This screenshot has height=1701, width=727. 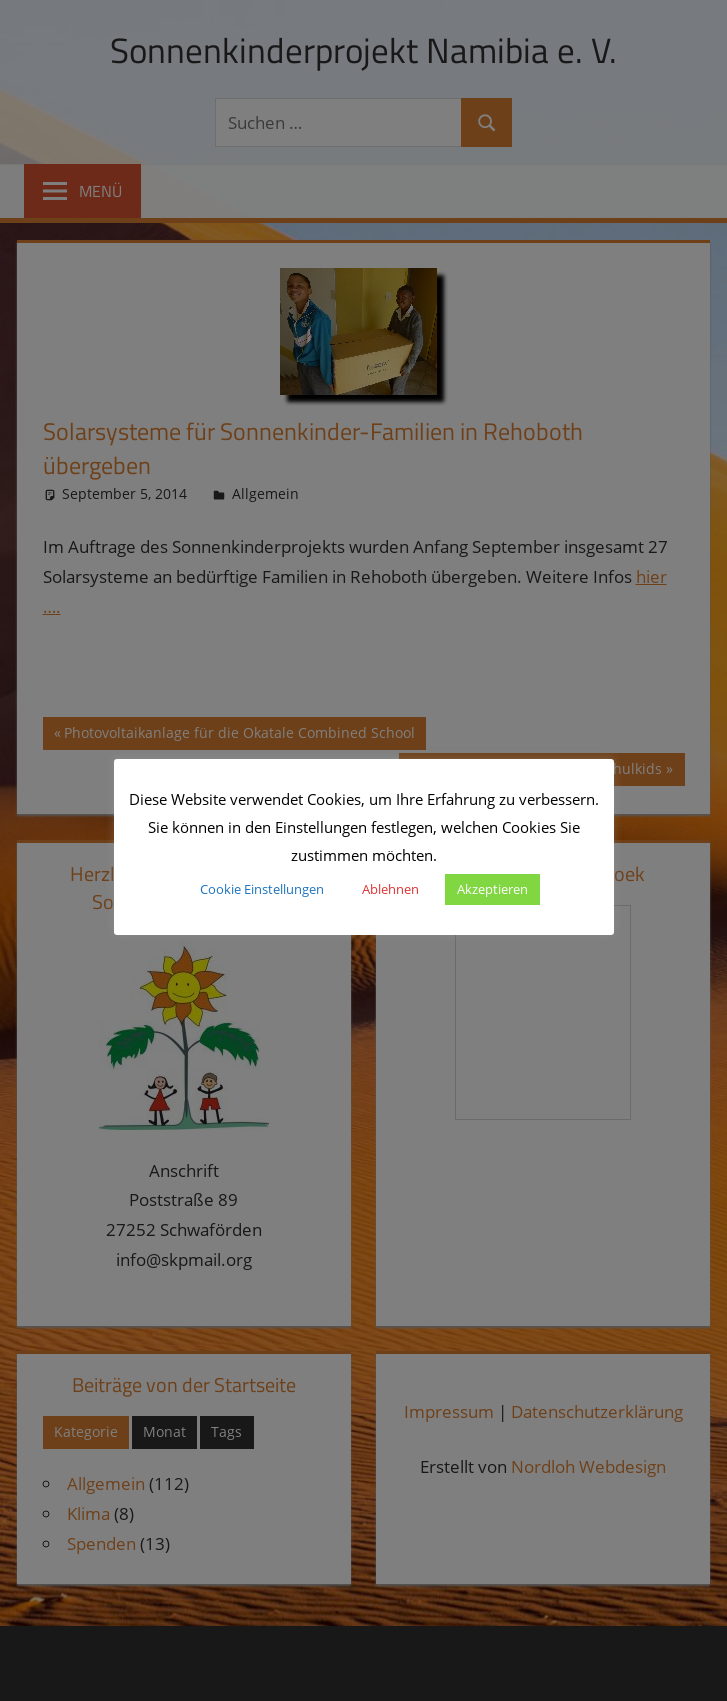 What do you see at coordinates (262, 889) in the screenshot?
I see `Cookie Einstellungen [button]` at bounding box center [262, 889].